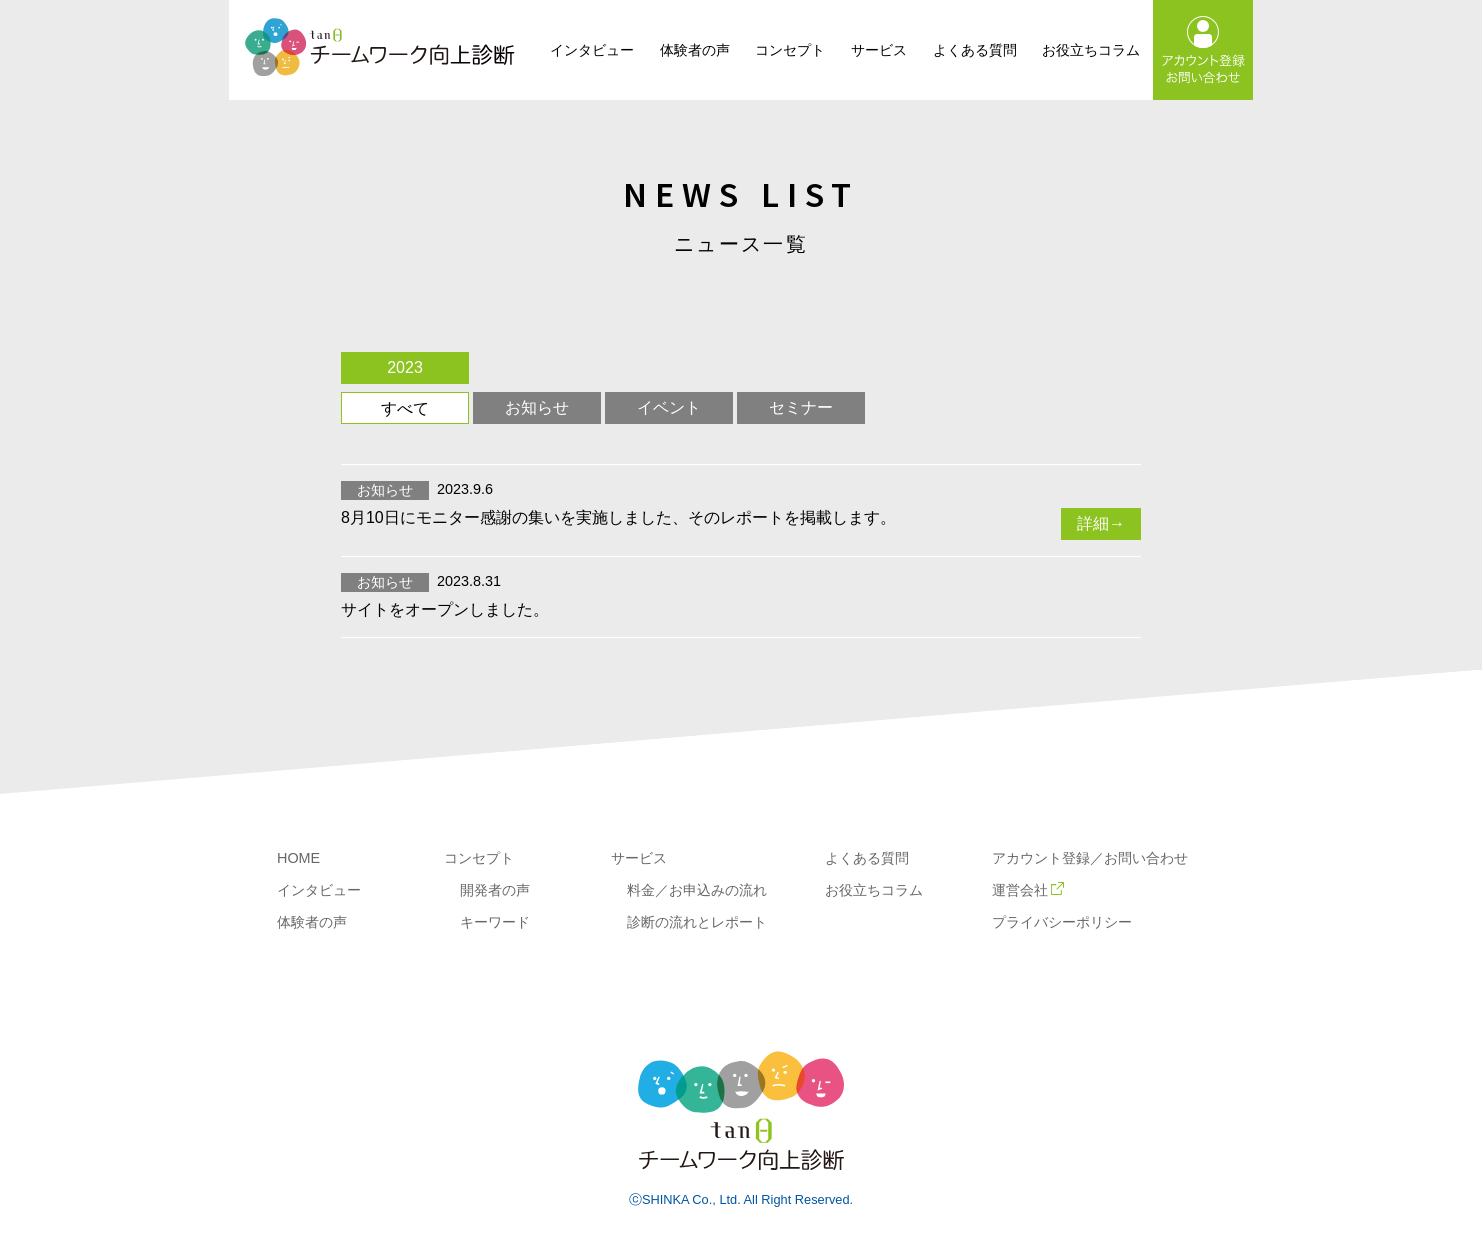  I want to click on キーワード, so click(495, 922).